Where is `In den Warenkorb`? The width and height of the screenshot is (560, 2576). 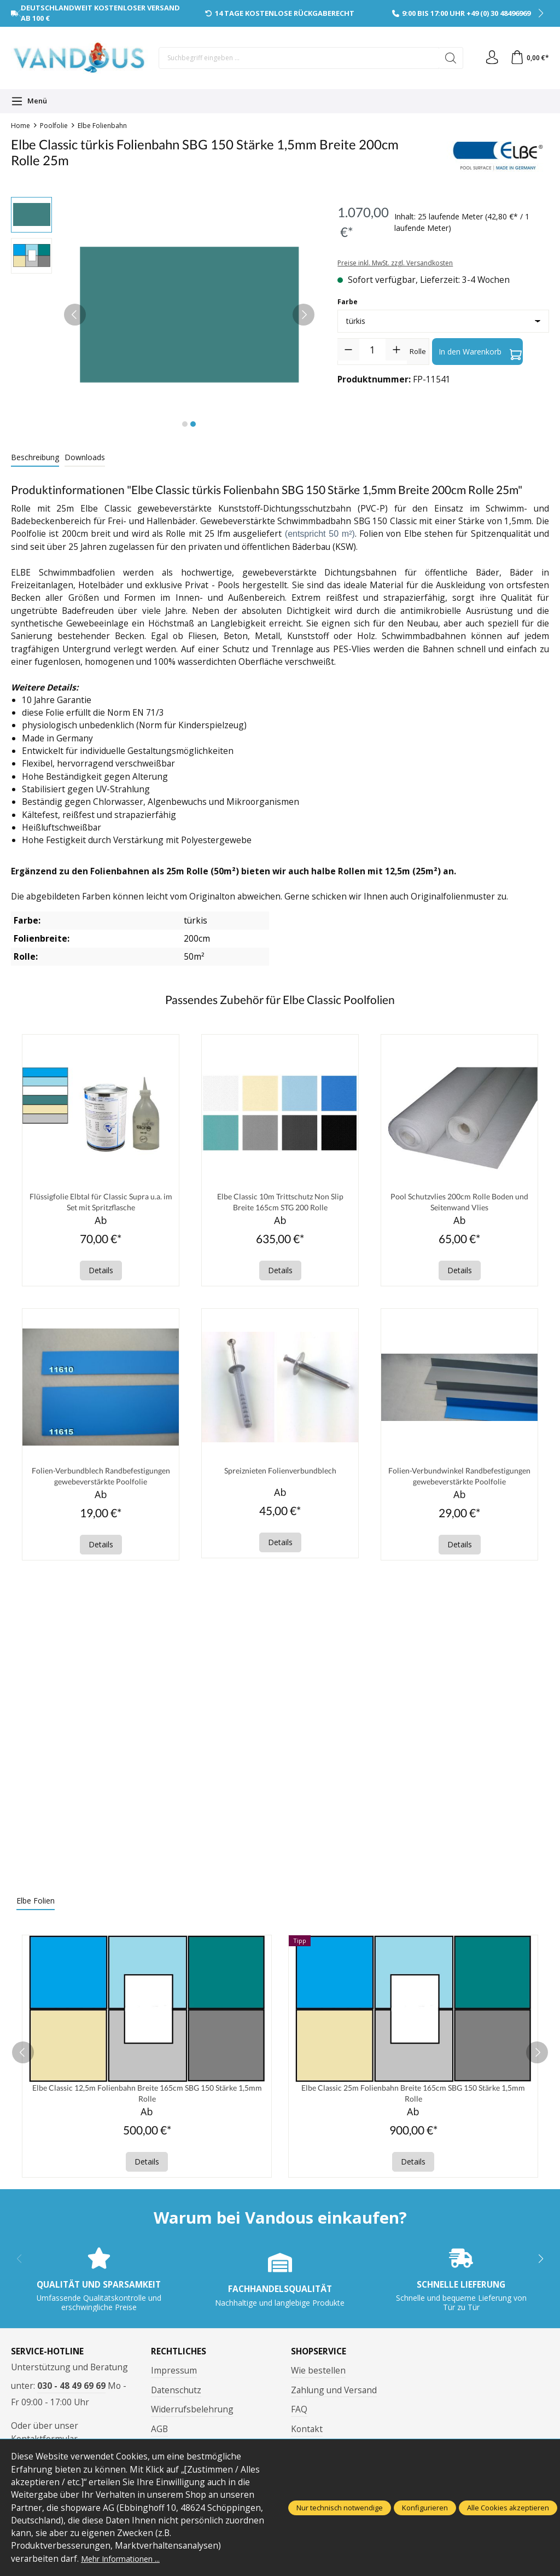
In den Warenkorb is located at coordinates (480, 352).